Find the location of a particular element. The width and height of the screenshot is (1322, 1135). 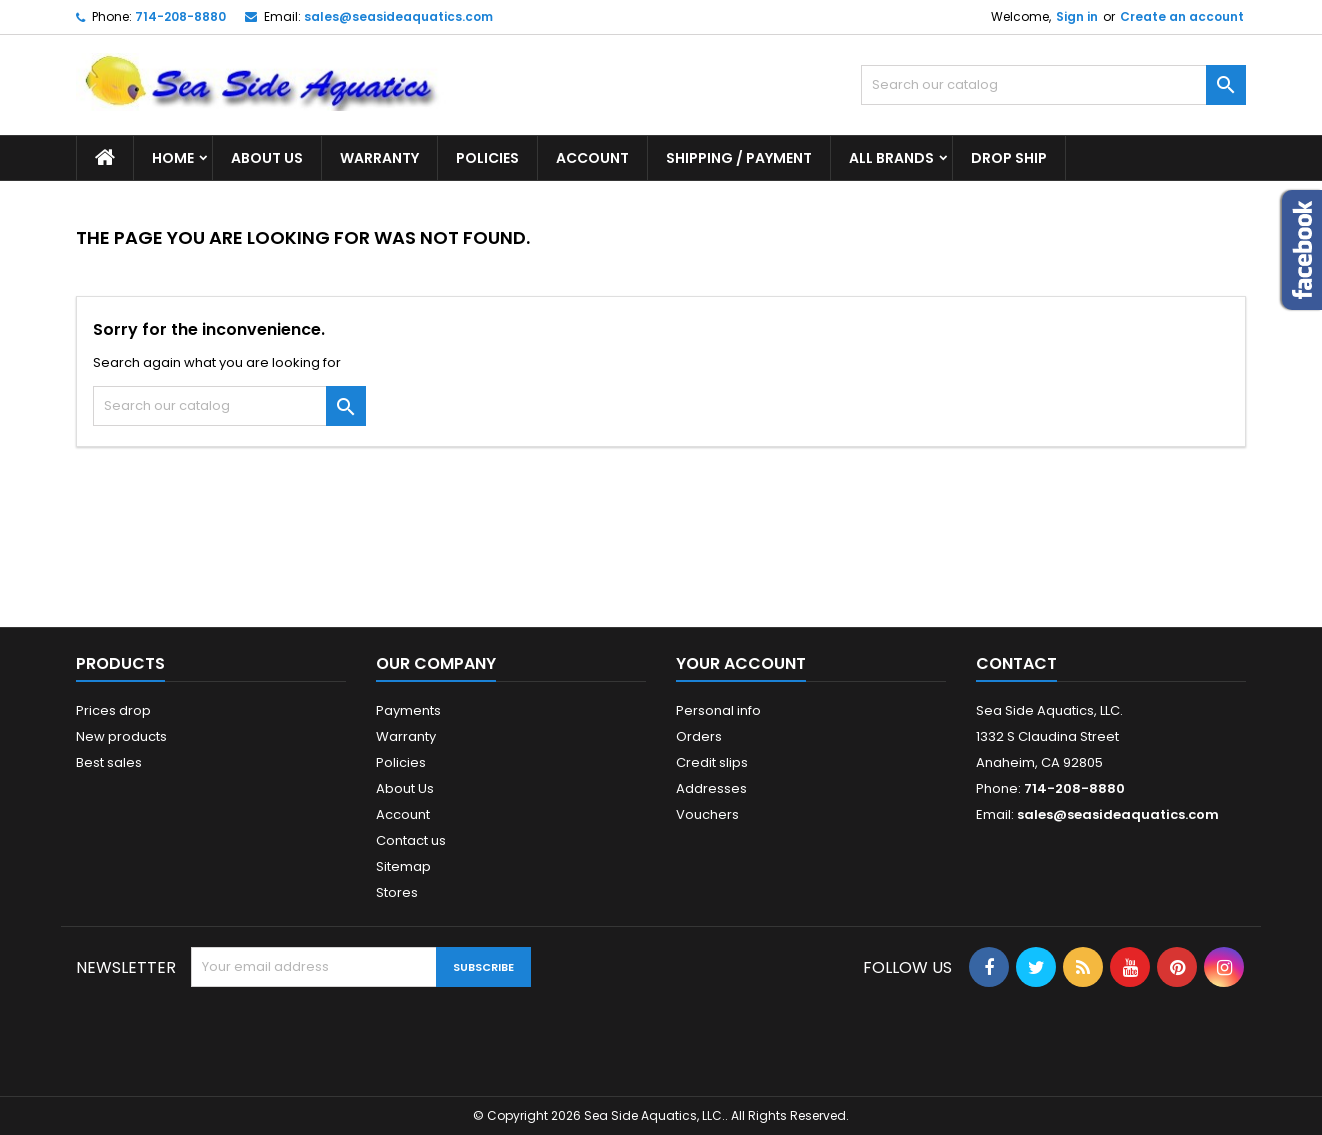

About Us is located at coordinates (267, 158).